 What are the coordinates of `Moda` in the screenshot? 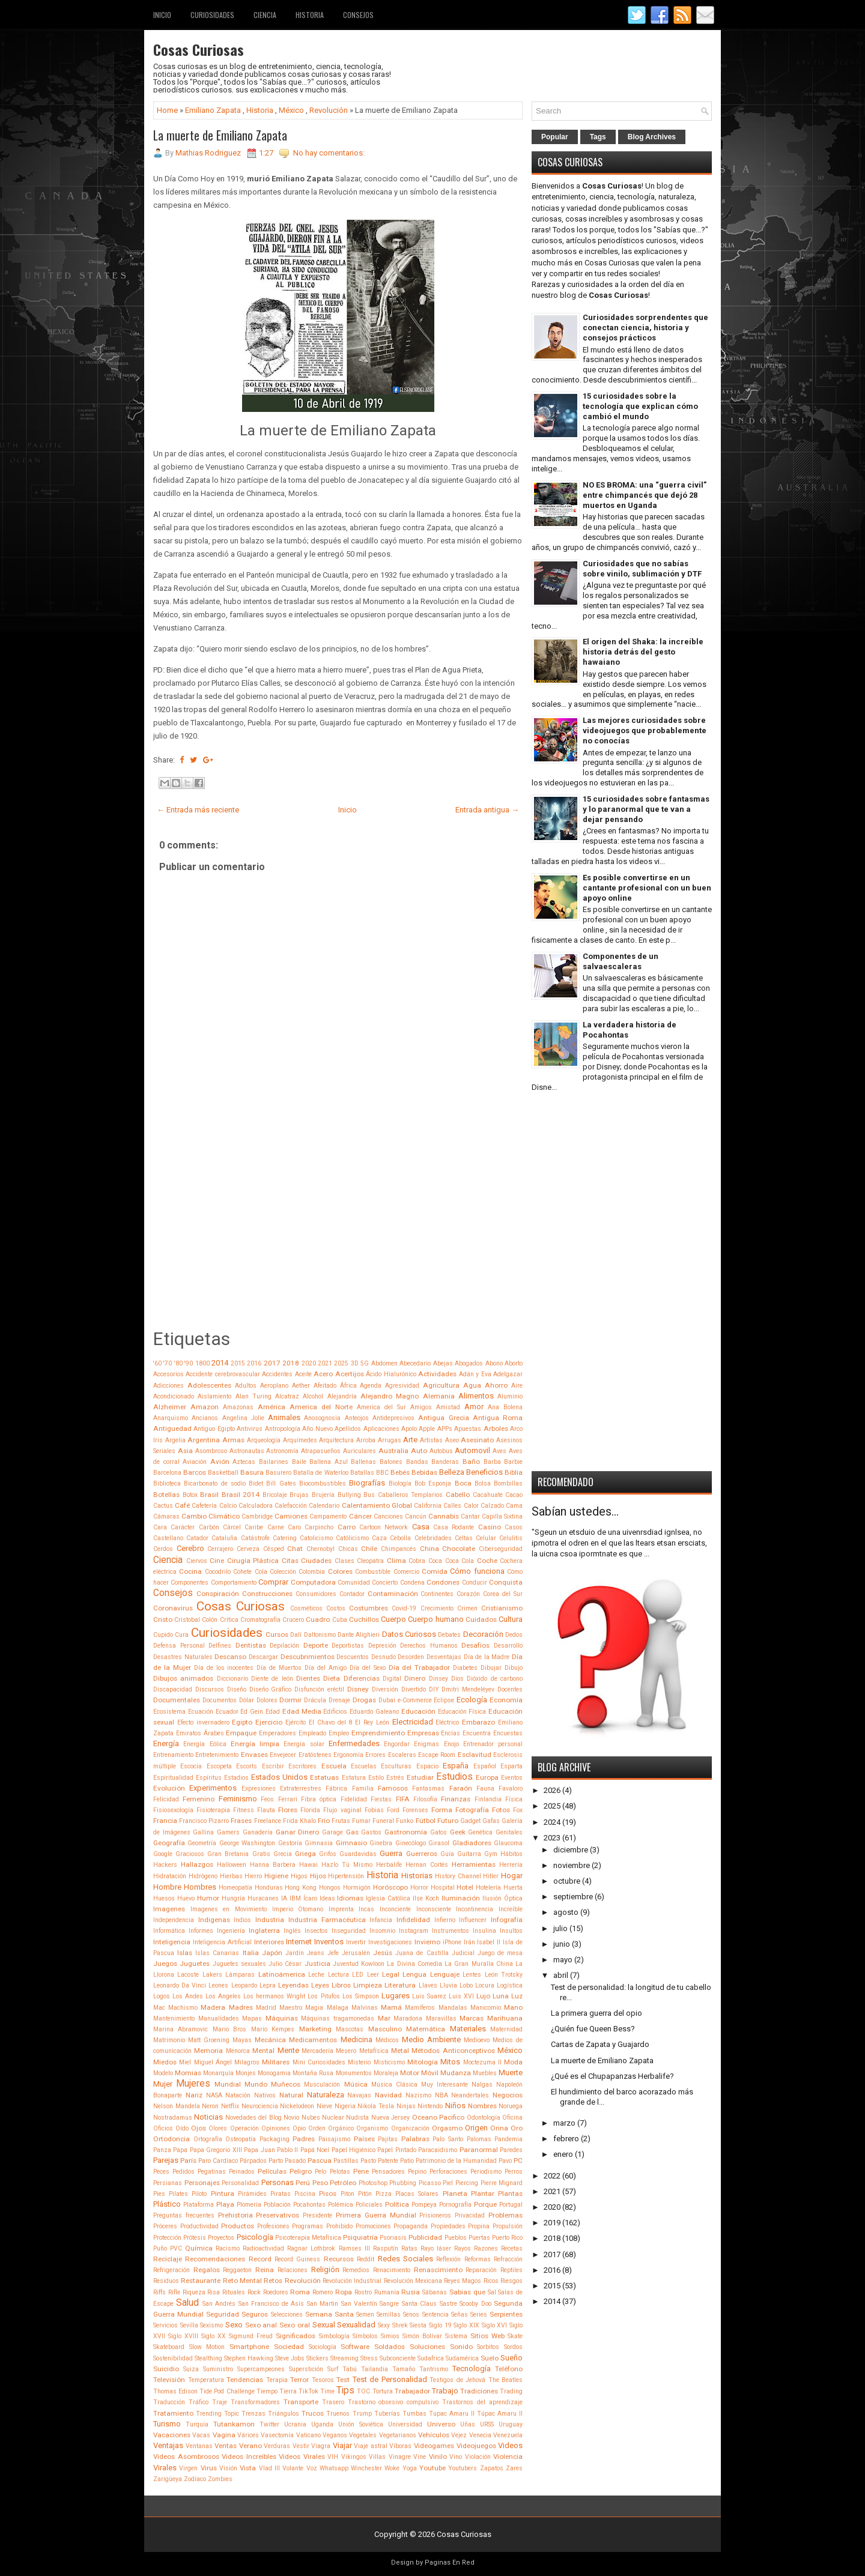 It's located at (513, 2062).